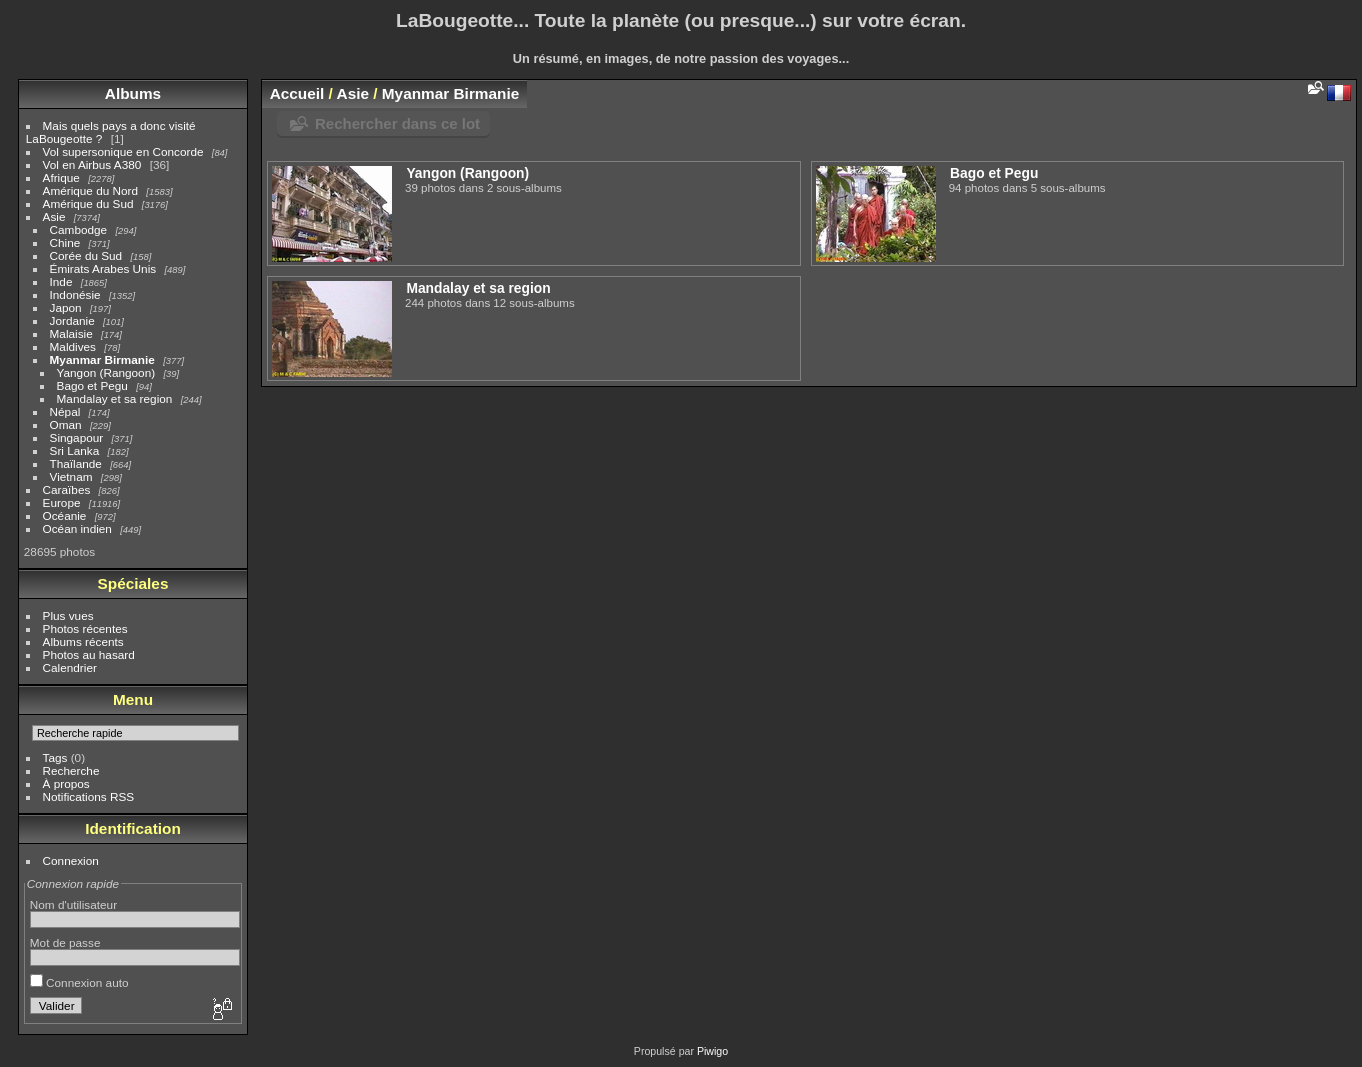  Describe the element at coordinates (73, 346) in the screenshot. I see `Maldives` at that location.